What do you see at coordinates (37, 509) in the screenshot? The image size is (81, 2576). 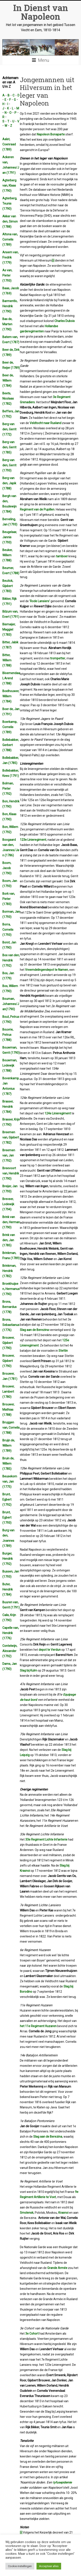 I see `Regiment van de Pupillen` at bounding box center [37, 509].